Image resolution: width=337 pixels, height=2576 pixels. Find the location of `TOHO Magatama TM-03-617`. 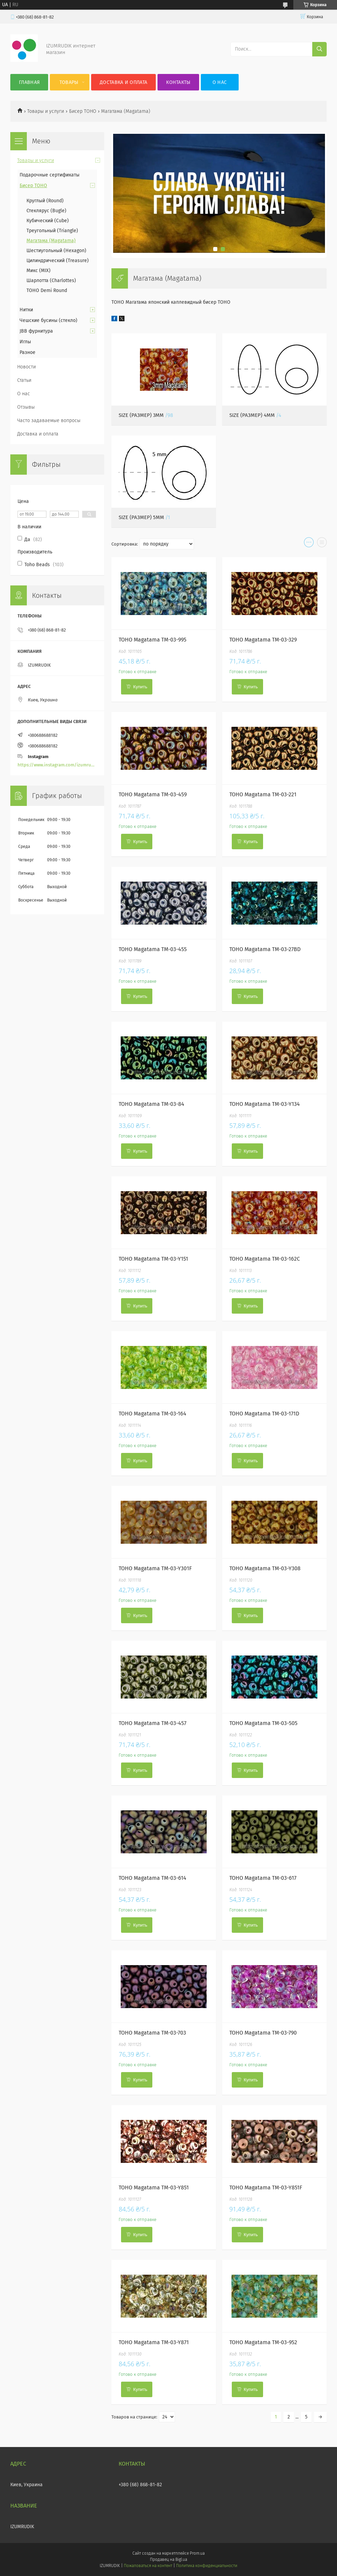

TOHO Magatama TM-03-617 is located at coordinates (262, 1878).